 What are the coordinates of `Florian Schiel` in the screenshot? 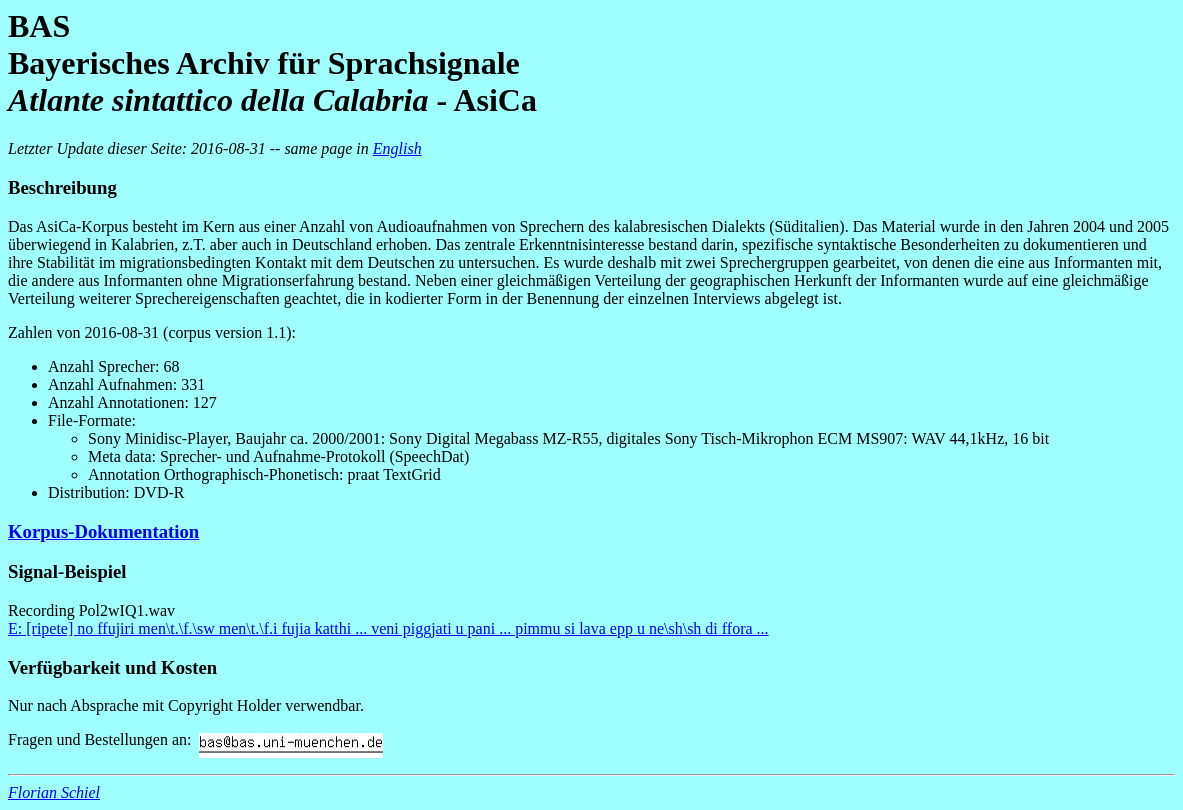 It's located at (54, 792).